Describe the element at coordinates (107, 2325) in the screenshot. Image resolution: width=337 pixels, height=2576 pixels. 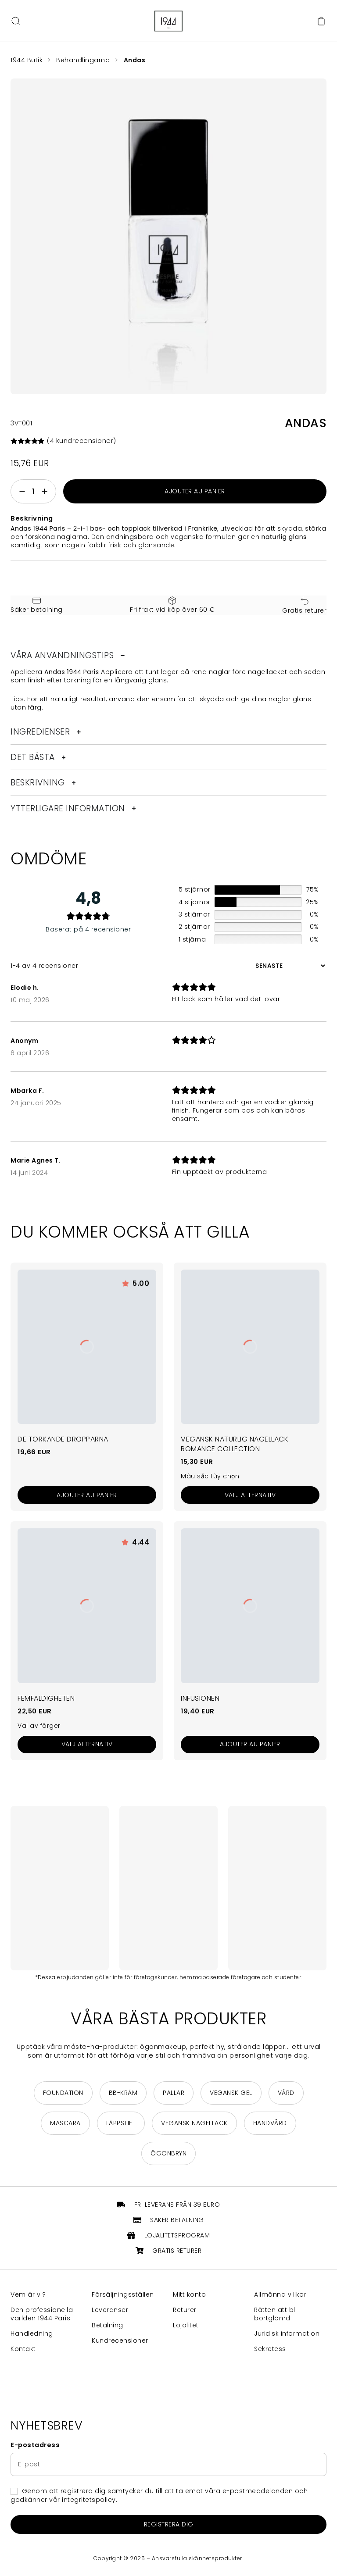
I see `Betalning` at that location.